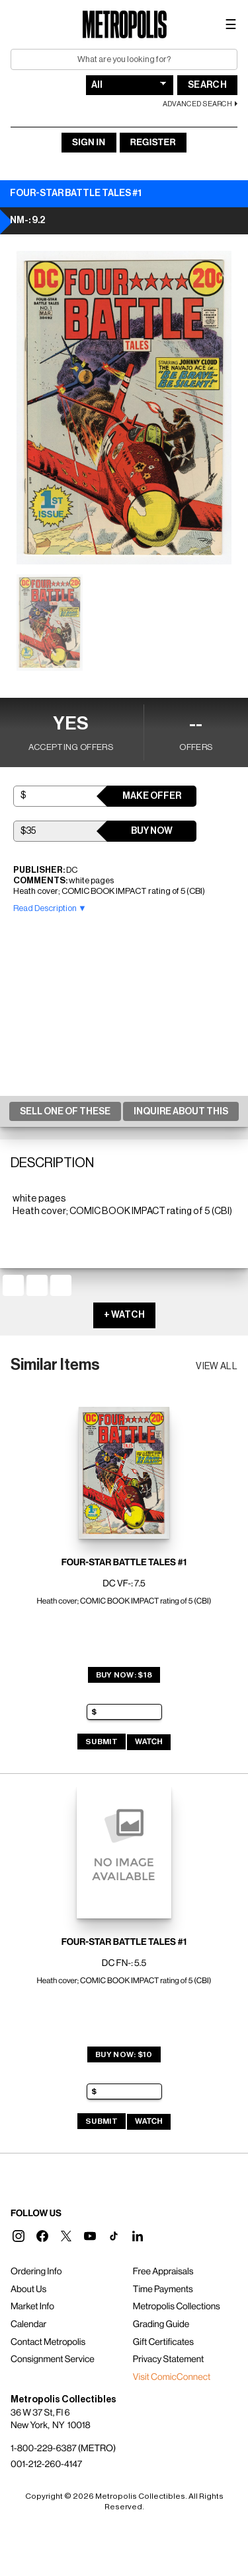 This screenshot has height=2576, width=248. What do you see at coordinates (101, 1742) in the screenshot?
I see `Submit` at bounding box center [101, 1742].